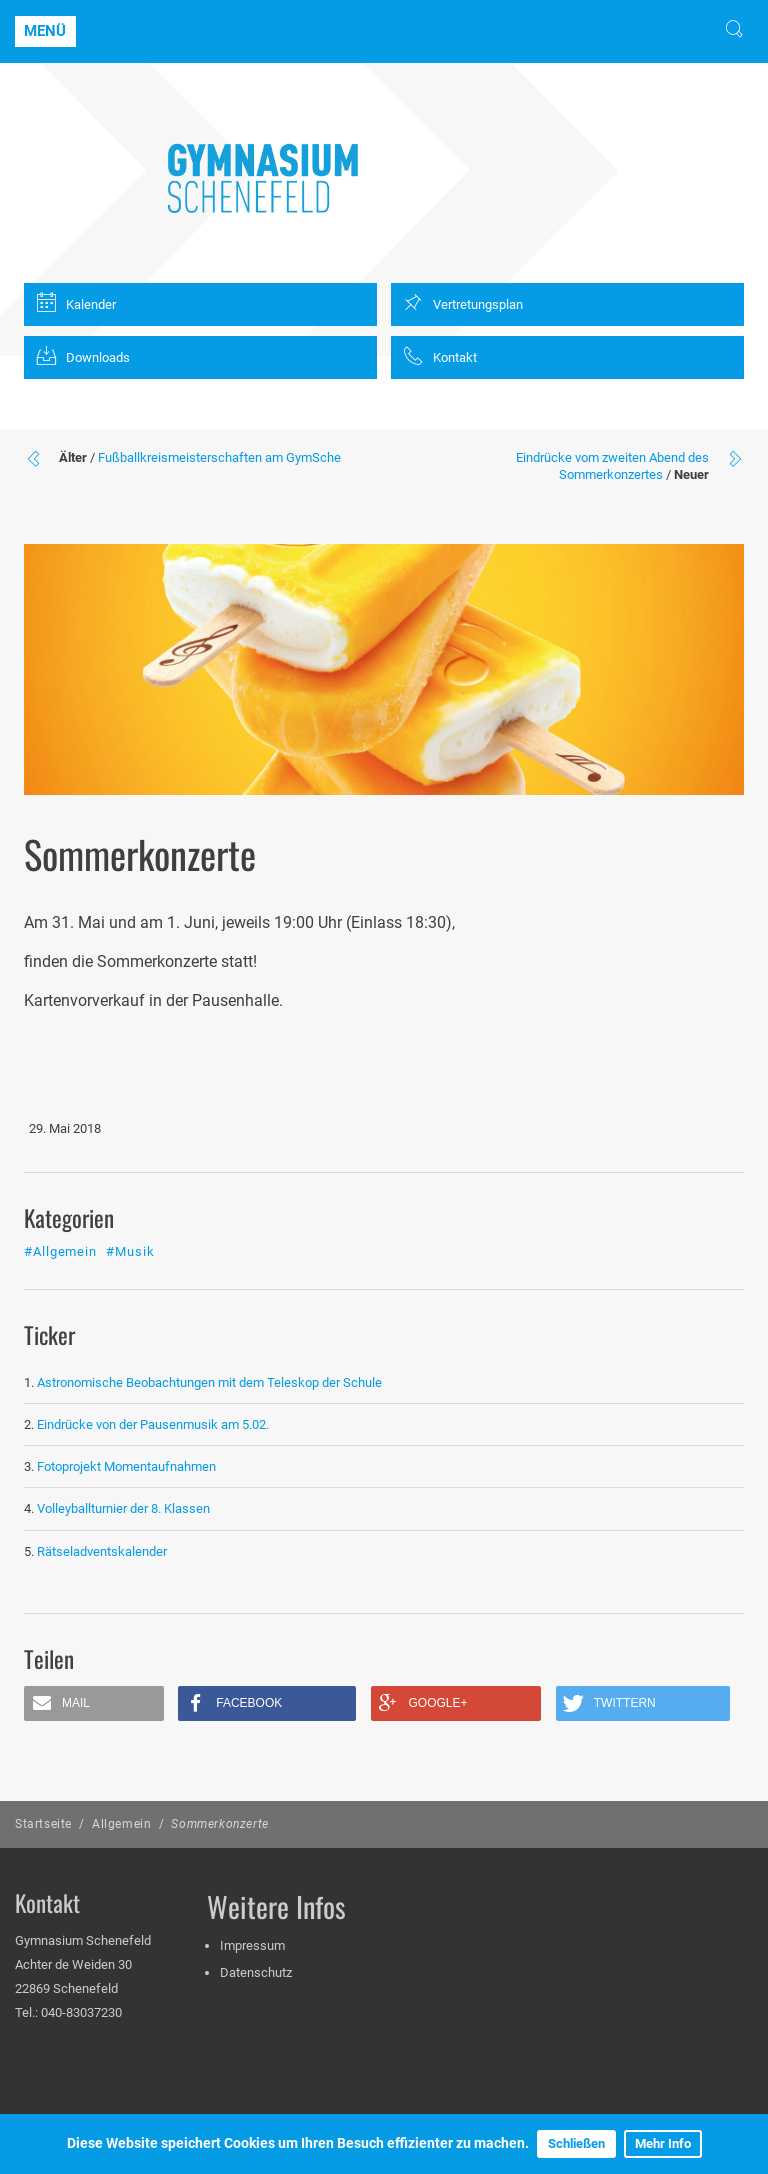 The height and width of the screenshot is (2174, 768). I want to click on [button], so click(94, 1703).